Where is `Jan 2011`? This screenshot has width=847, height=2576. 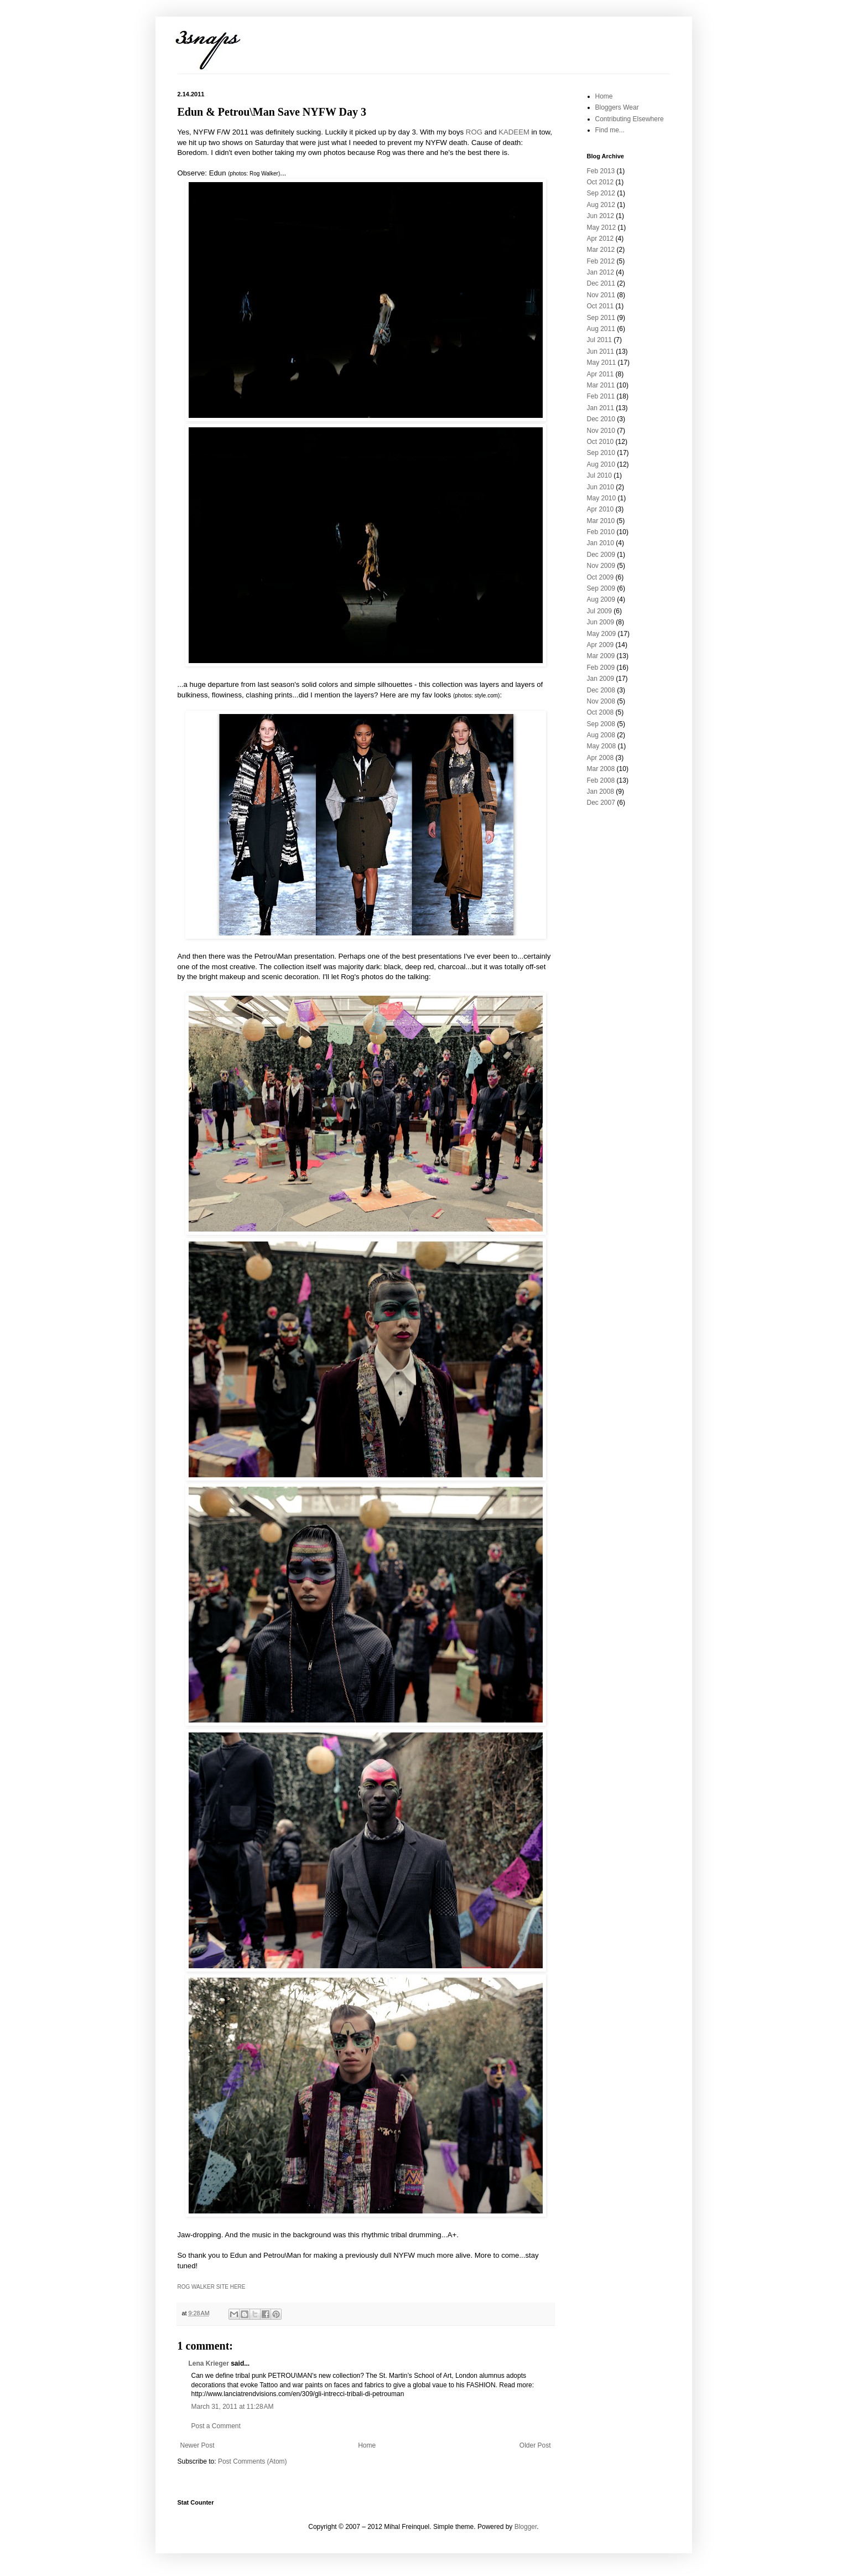 Jan 2011 is located at coordinates (600, 408).